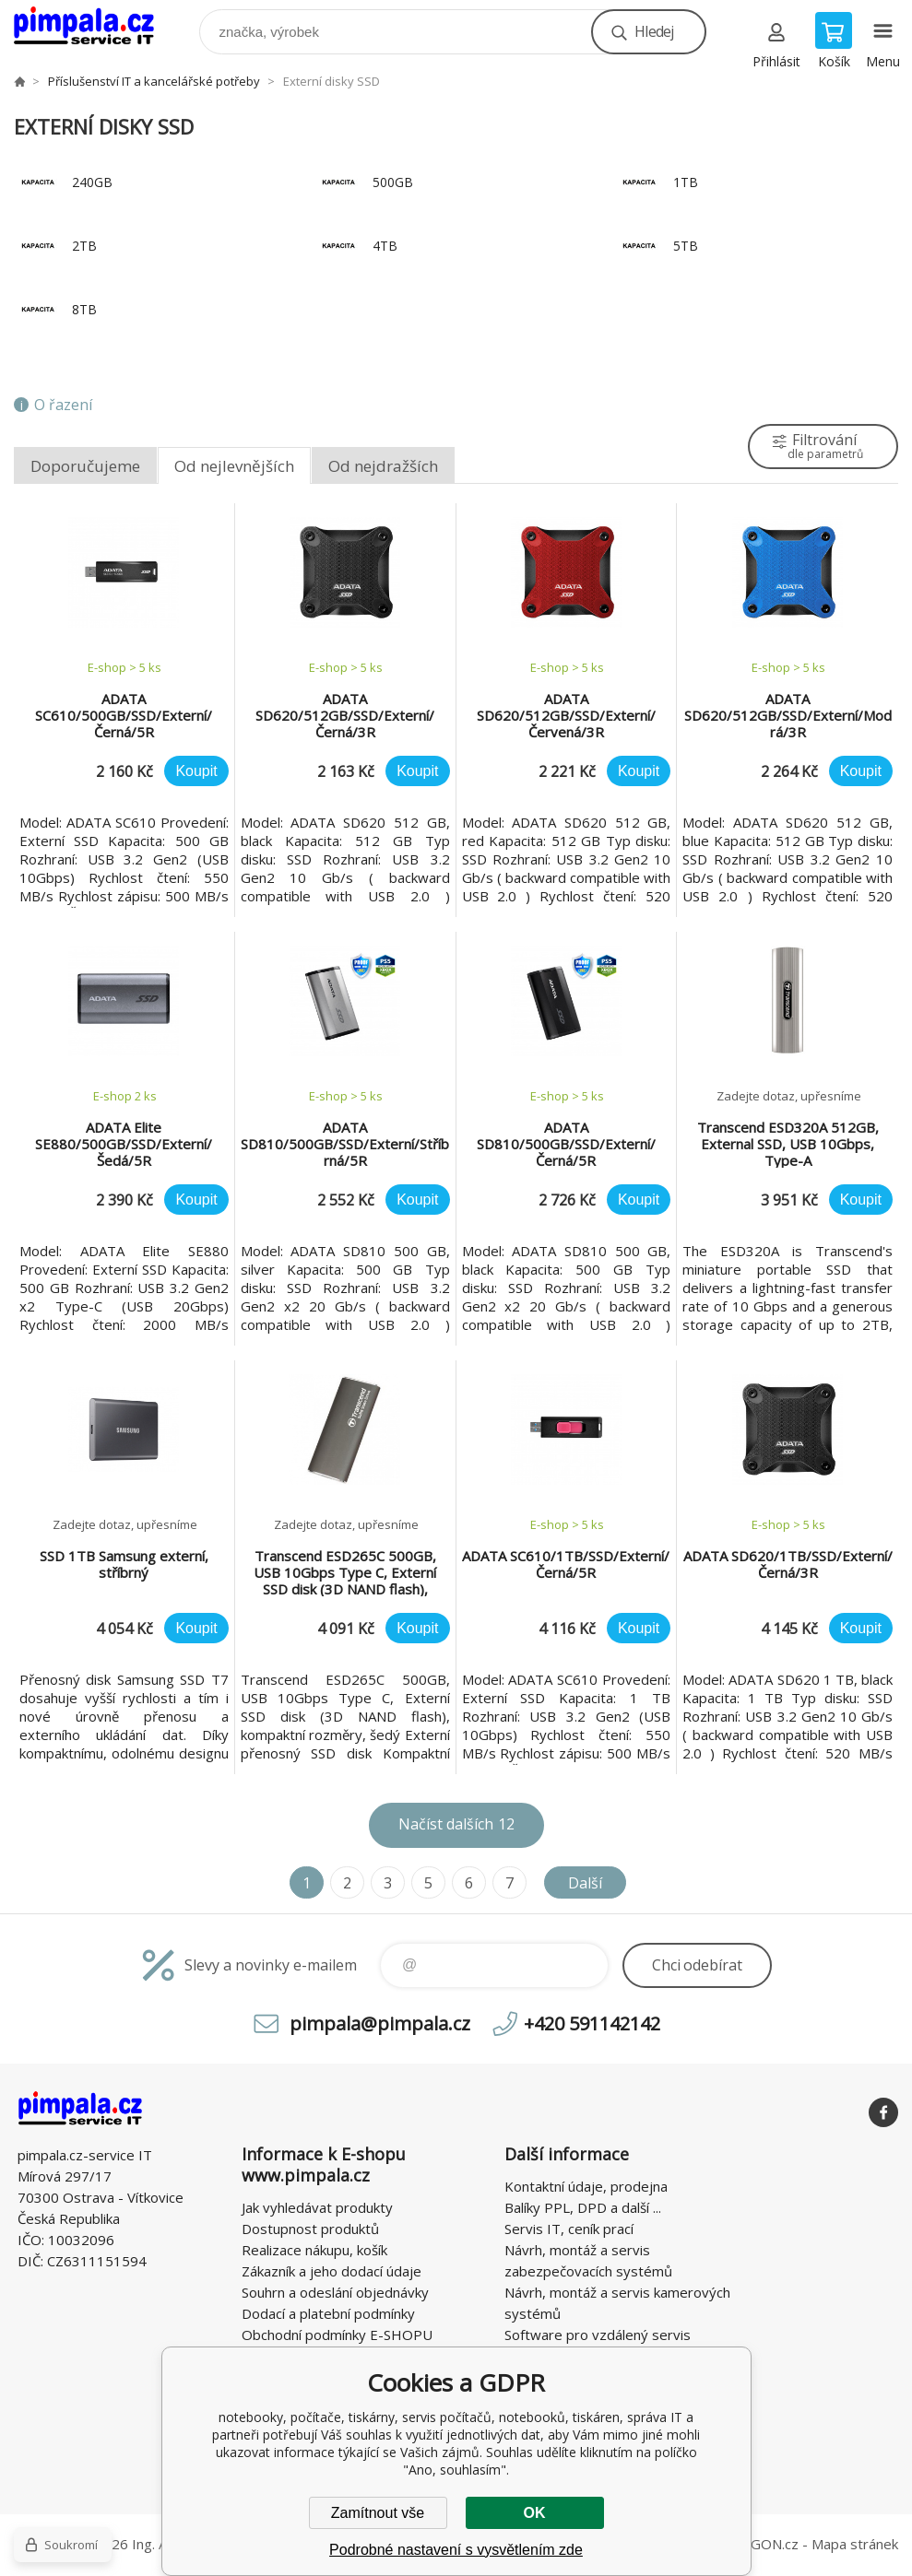 Image resolution: width=912 pixels, height=2576 pixels. I want to click on Realizace nákupu, košík, so click(314, 2250).